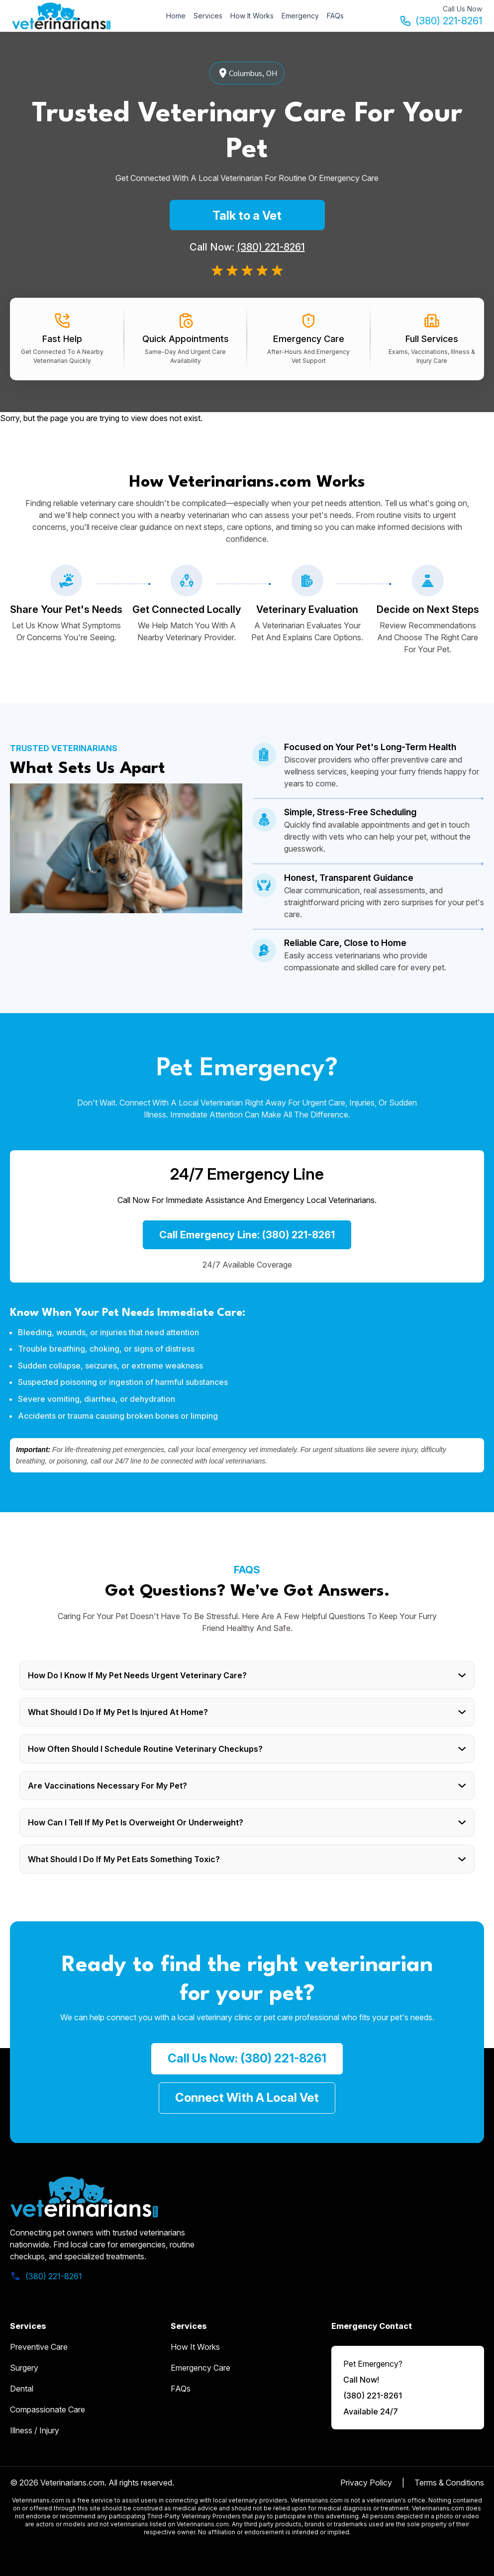 The height and width of the screenshot is (2576, 494). I want to click on Surgery, so click(24, 2368).